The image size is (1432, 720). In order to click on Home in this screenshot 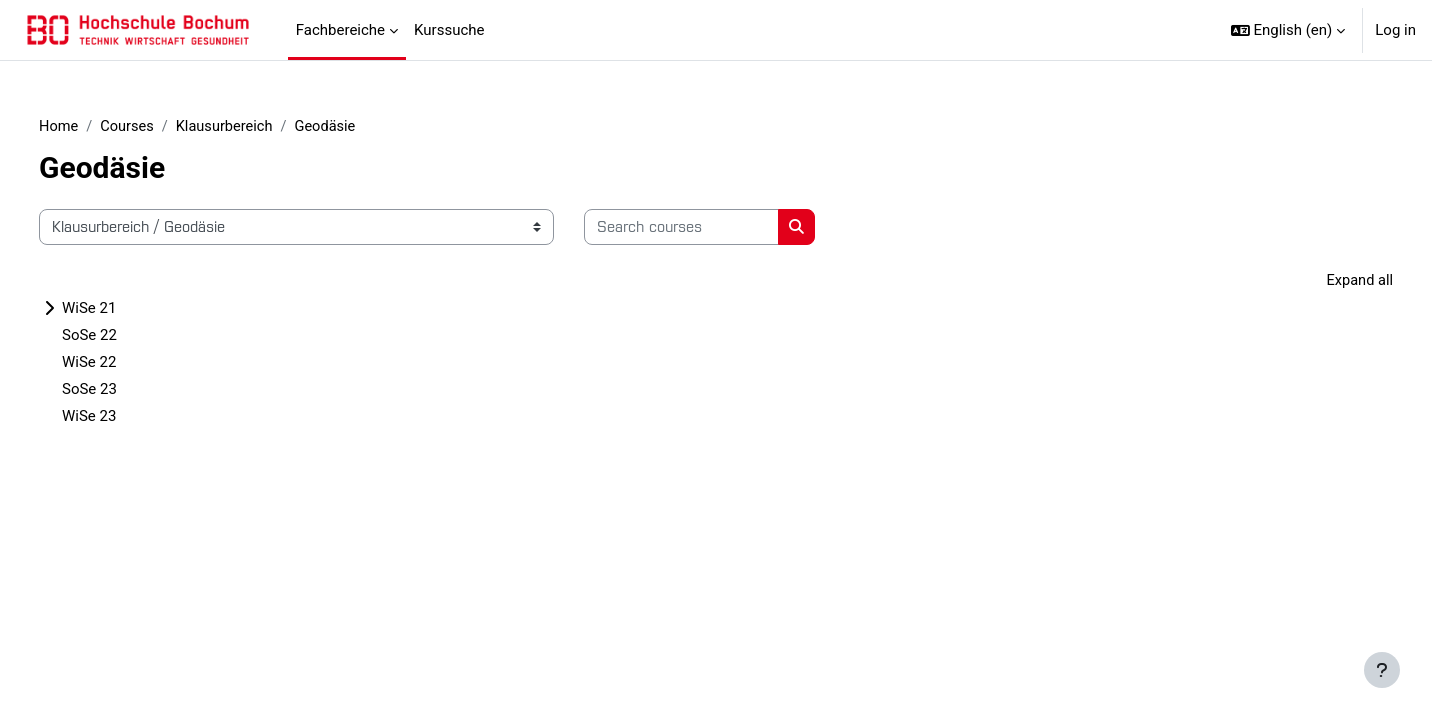, I will do `click(91, 127)`.